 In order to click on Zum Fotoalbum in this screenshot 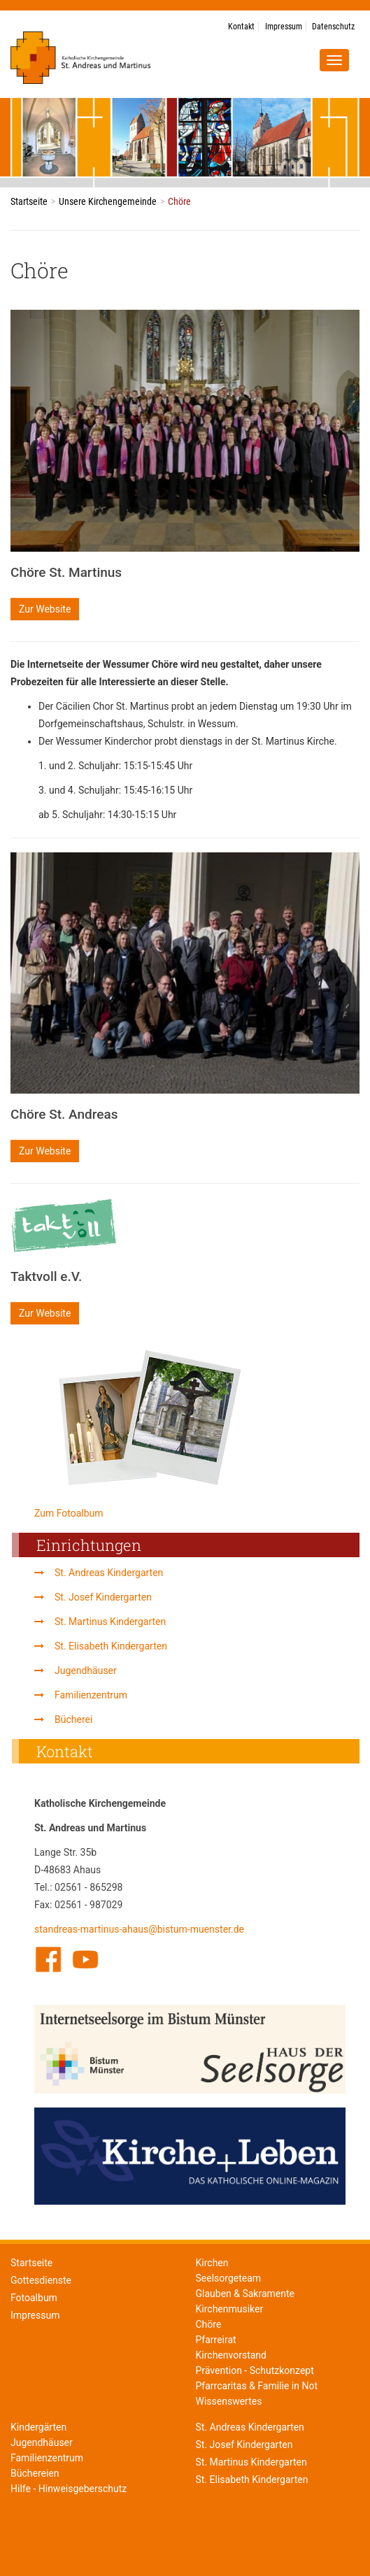, I will do `click(69, 1513)`.